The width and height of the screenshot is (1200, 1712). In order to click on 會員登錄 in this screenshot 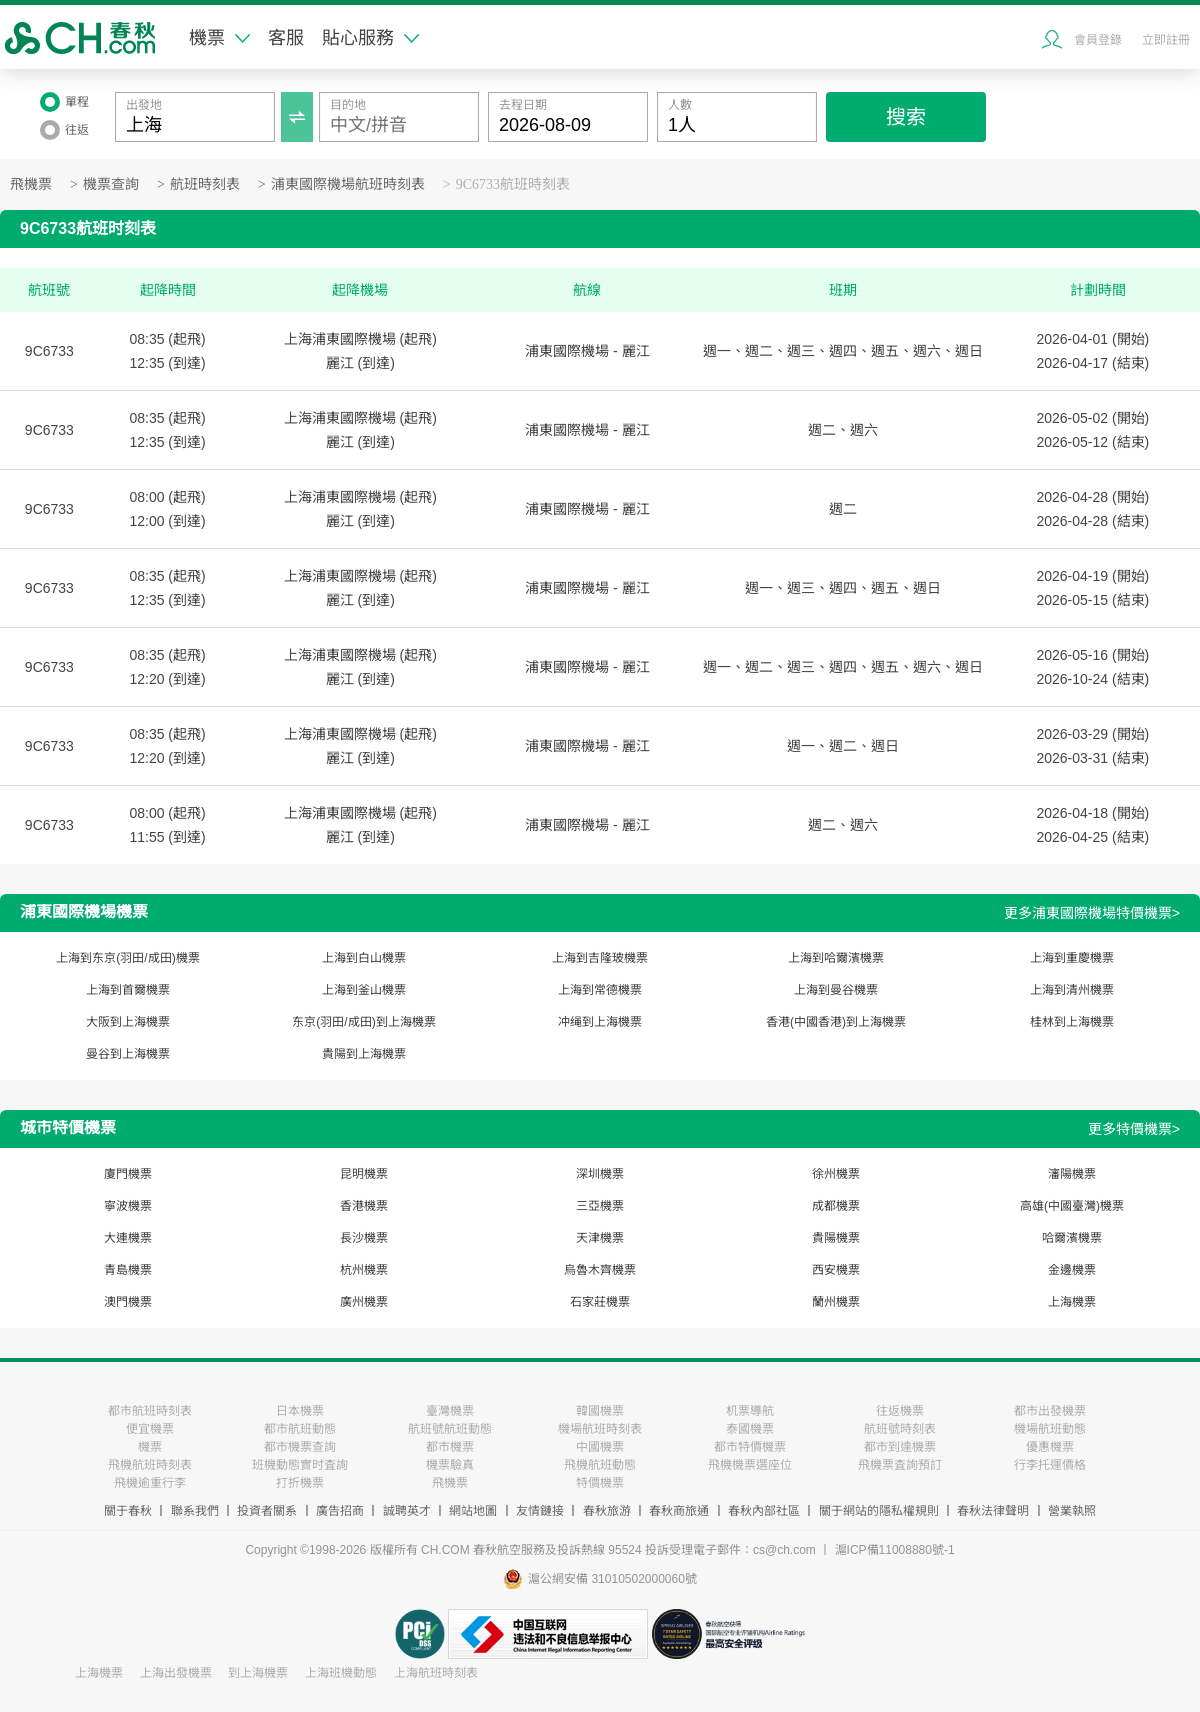, I will do `click(1098, 40)`.